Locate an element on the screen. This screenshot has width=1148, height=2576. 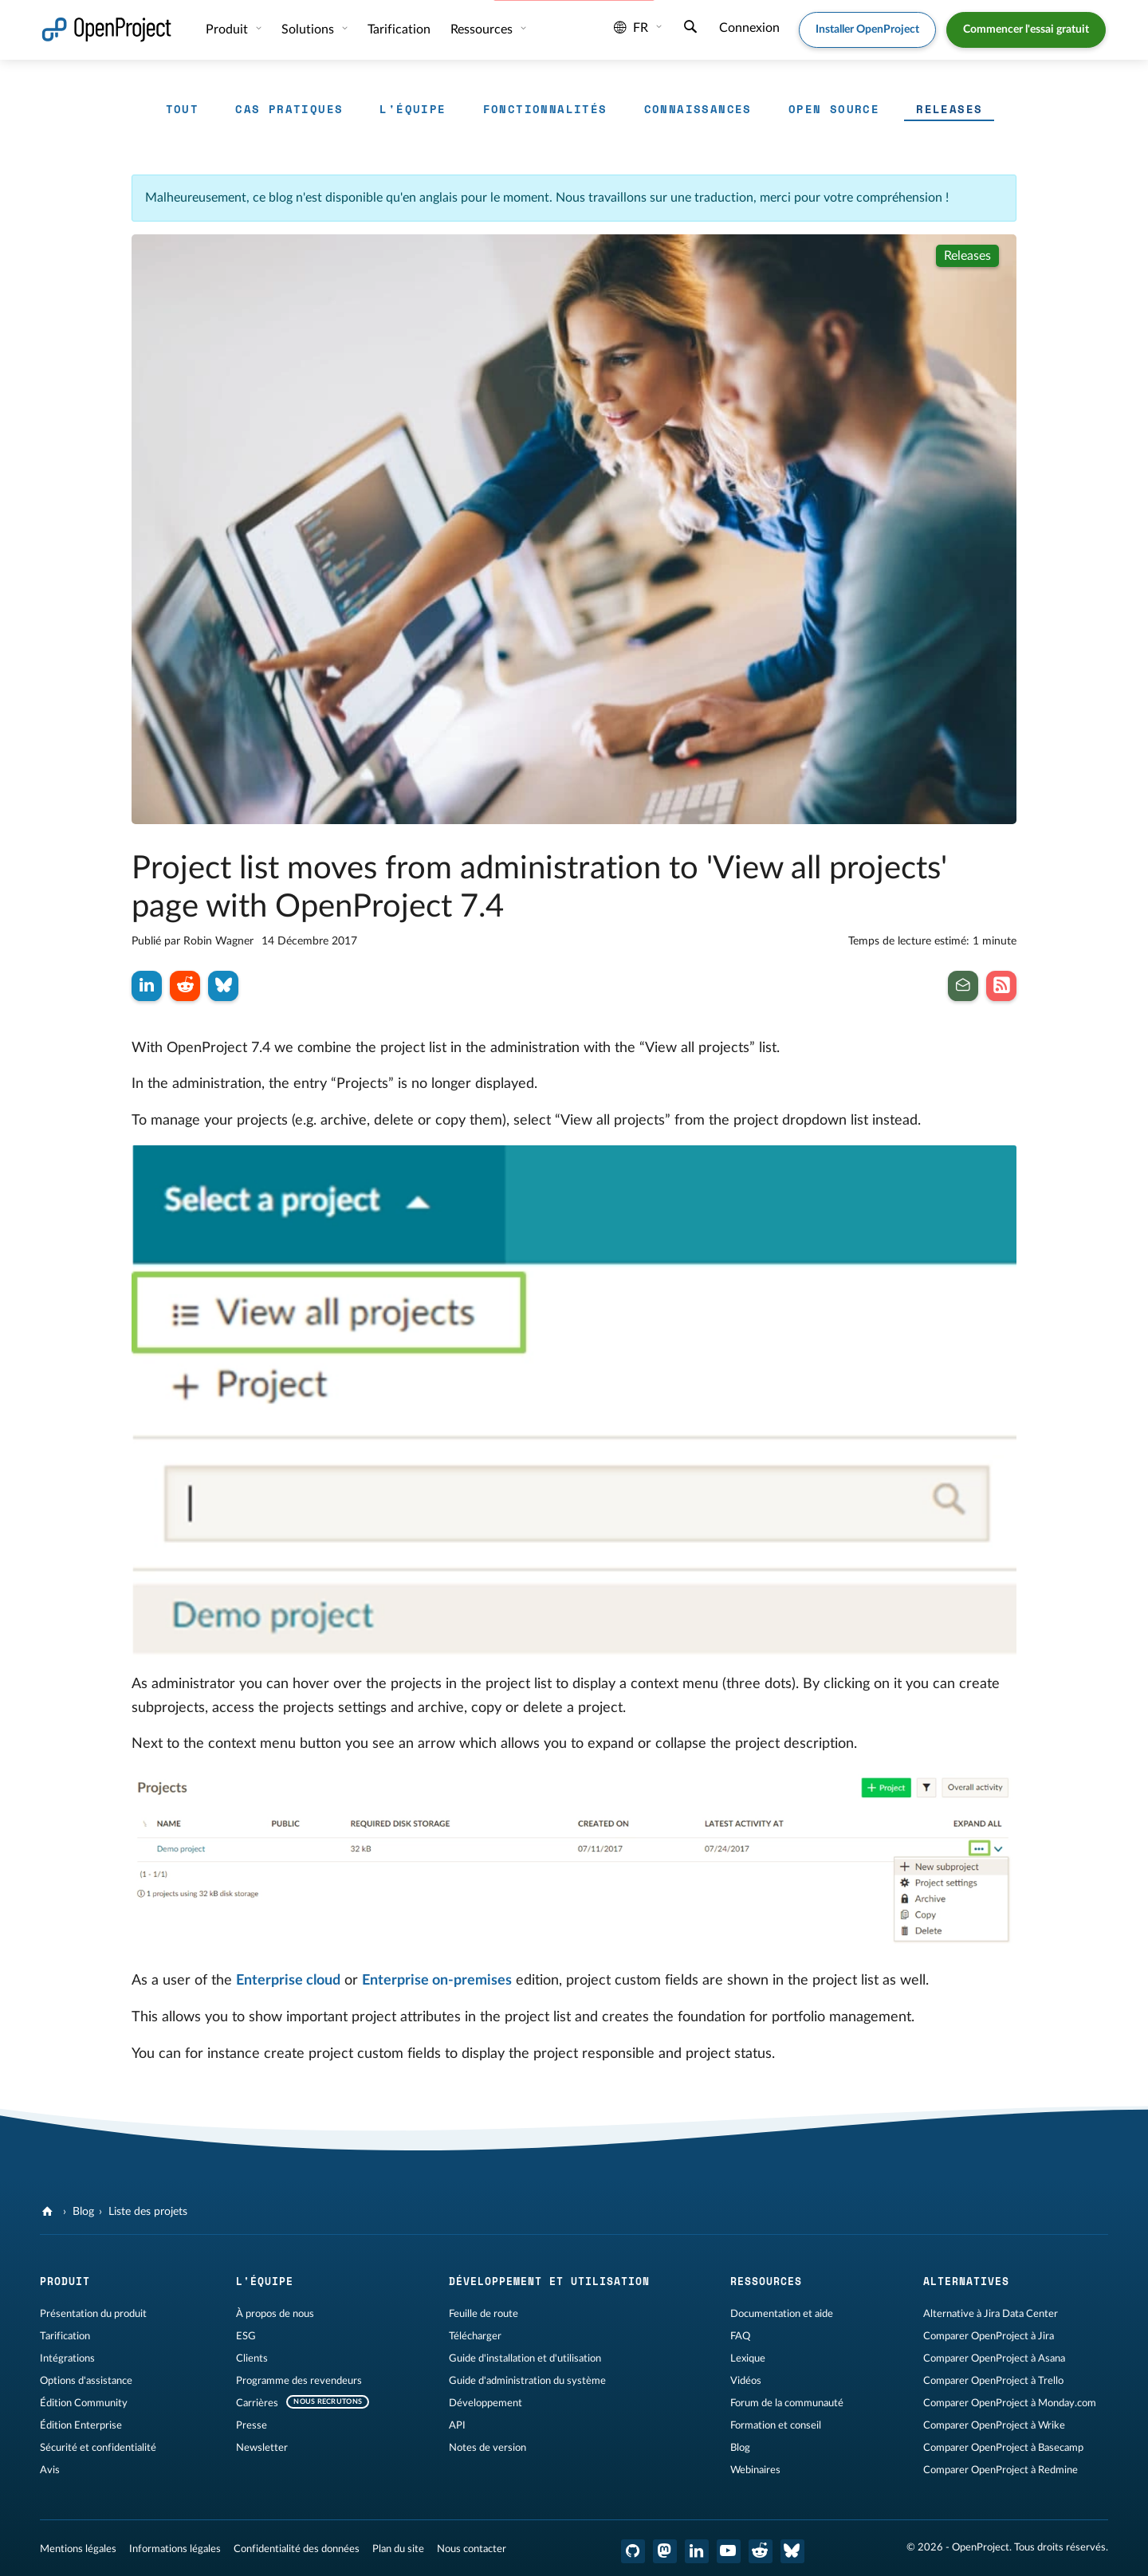
Carrières is located at coordinates (257, 2403).